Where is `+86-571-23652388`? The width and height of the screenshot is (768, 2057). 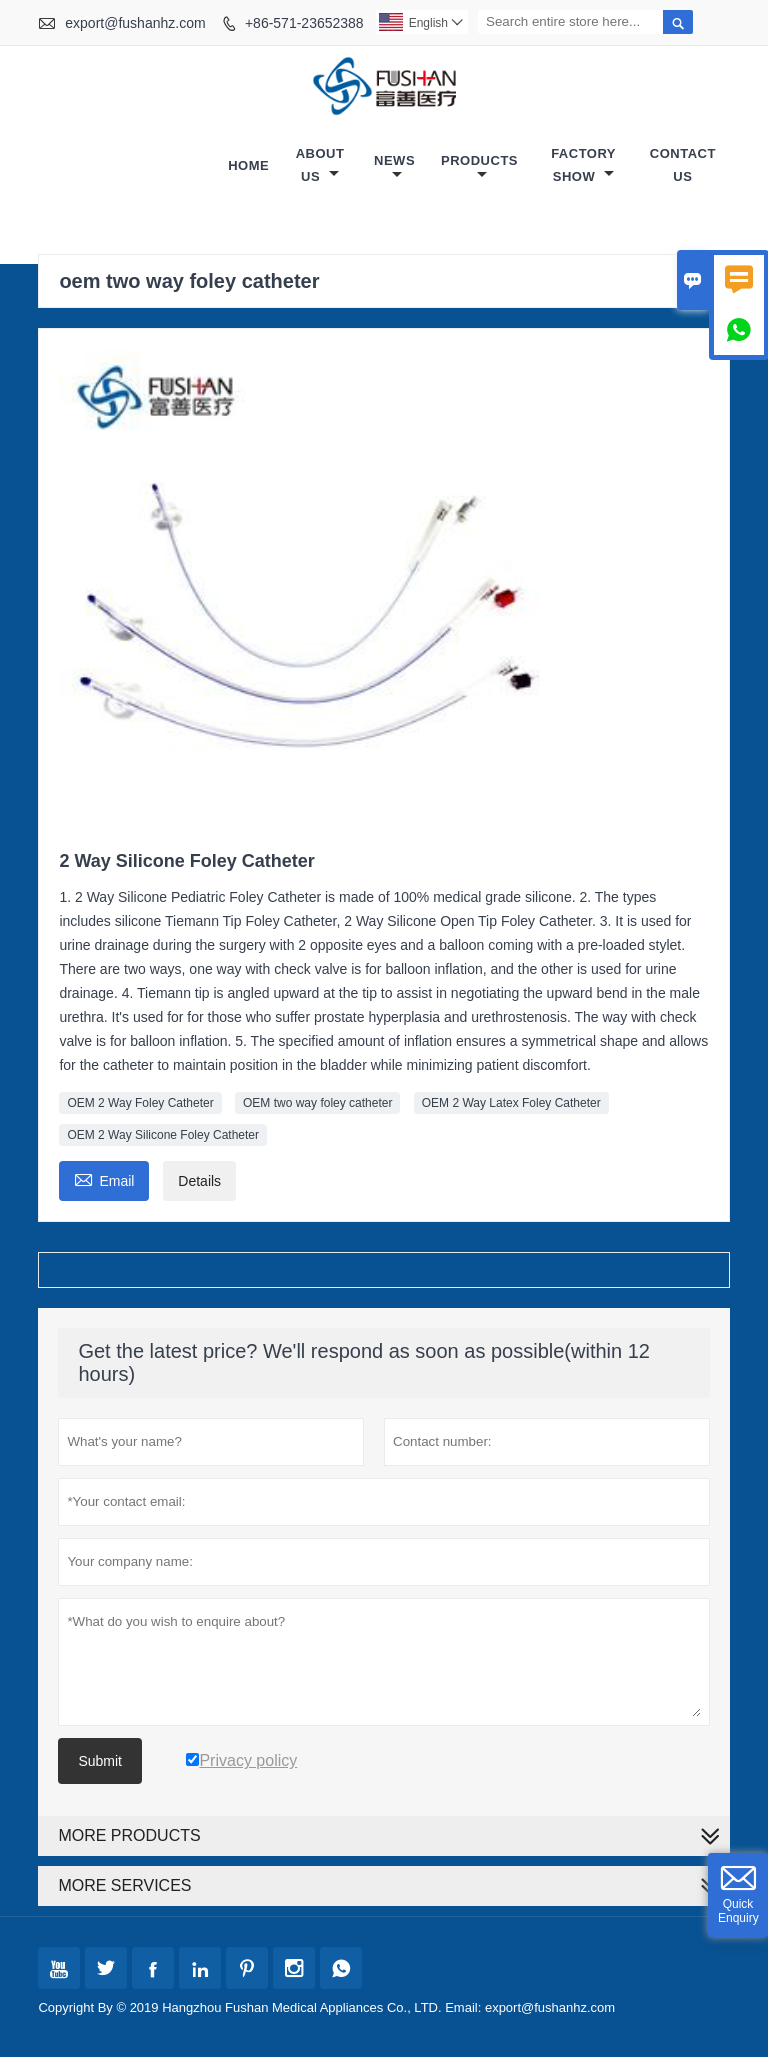
+86-571-23652388 is located at coordinates (304, 23).